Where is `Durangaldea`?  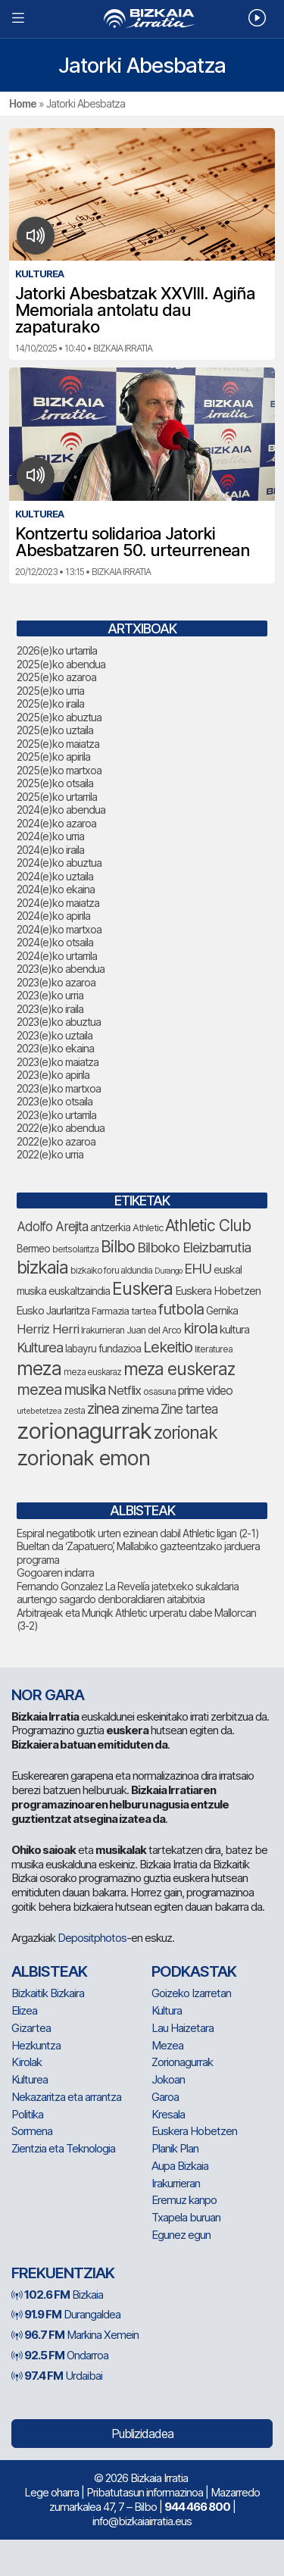 Durangaldea is located at coordinates (65, 2314).